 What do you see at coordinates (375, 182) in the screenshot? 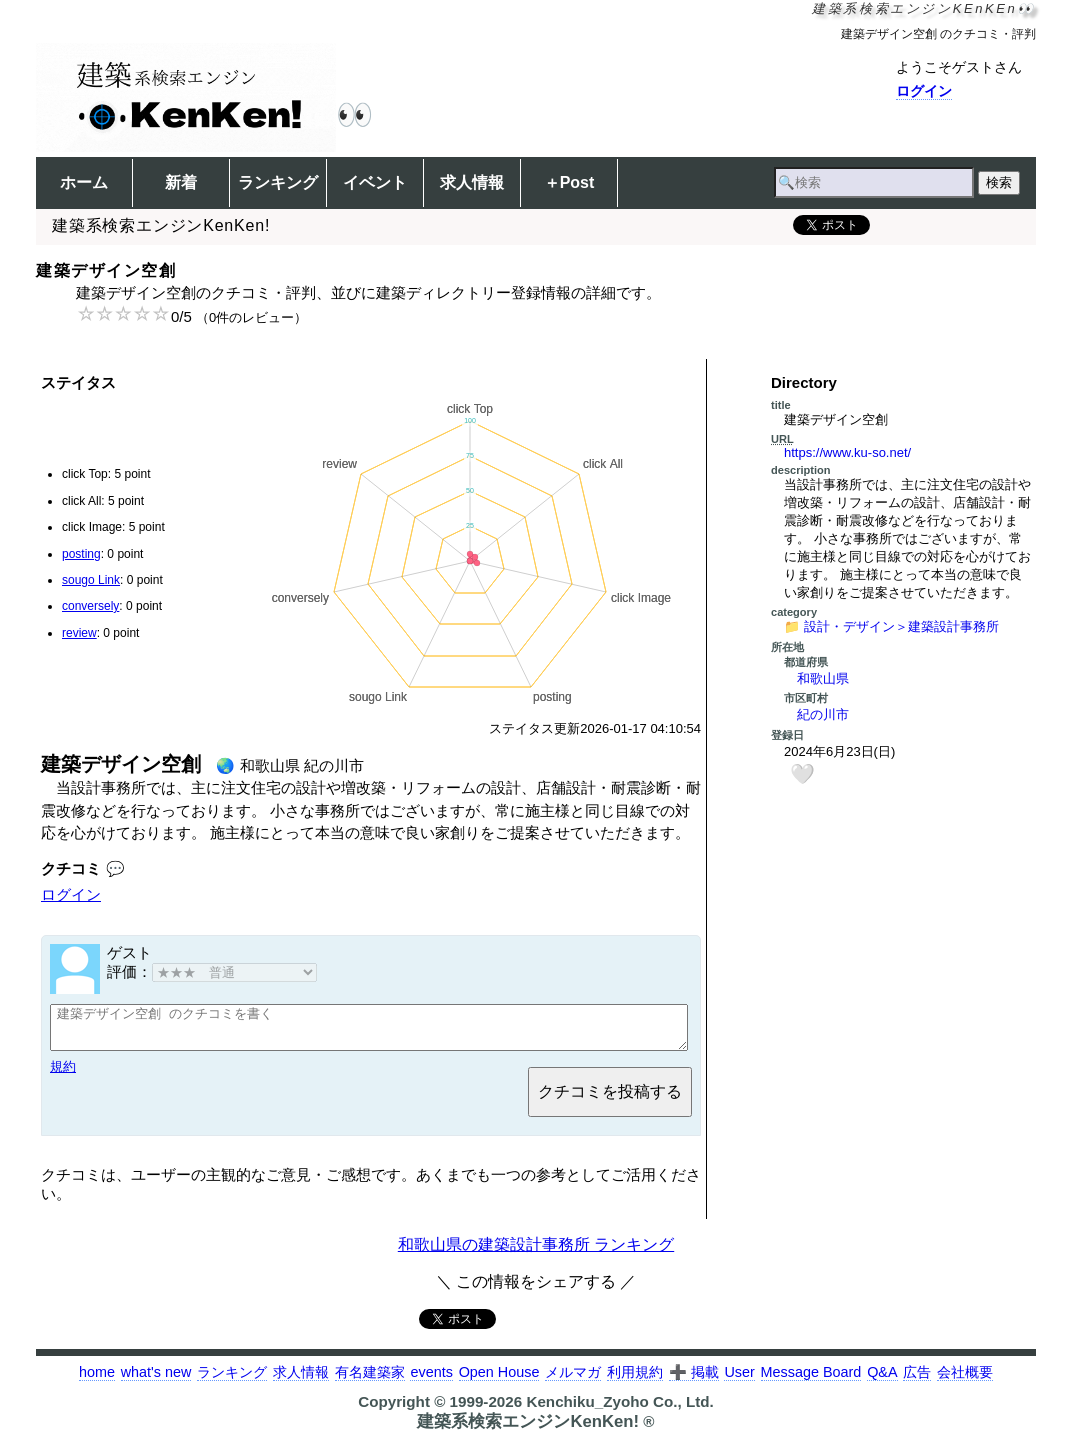
I see `イベント` at bounding box center [375, 182].